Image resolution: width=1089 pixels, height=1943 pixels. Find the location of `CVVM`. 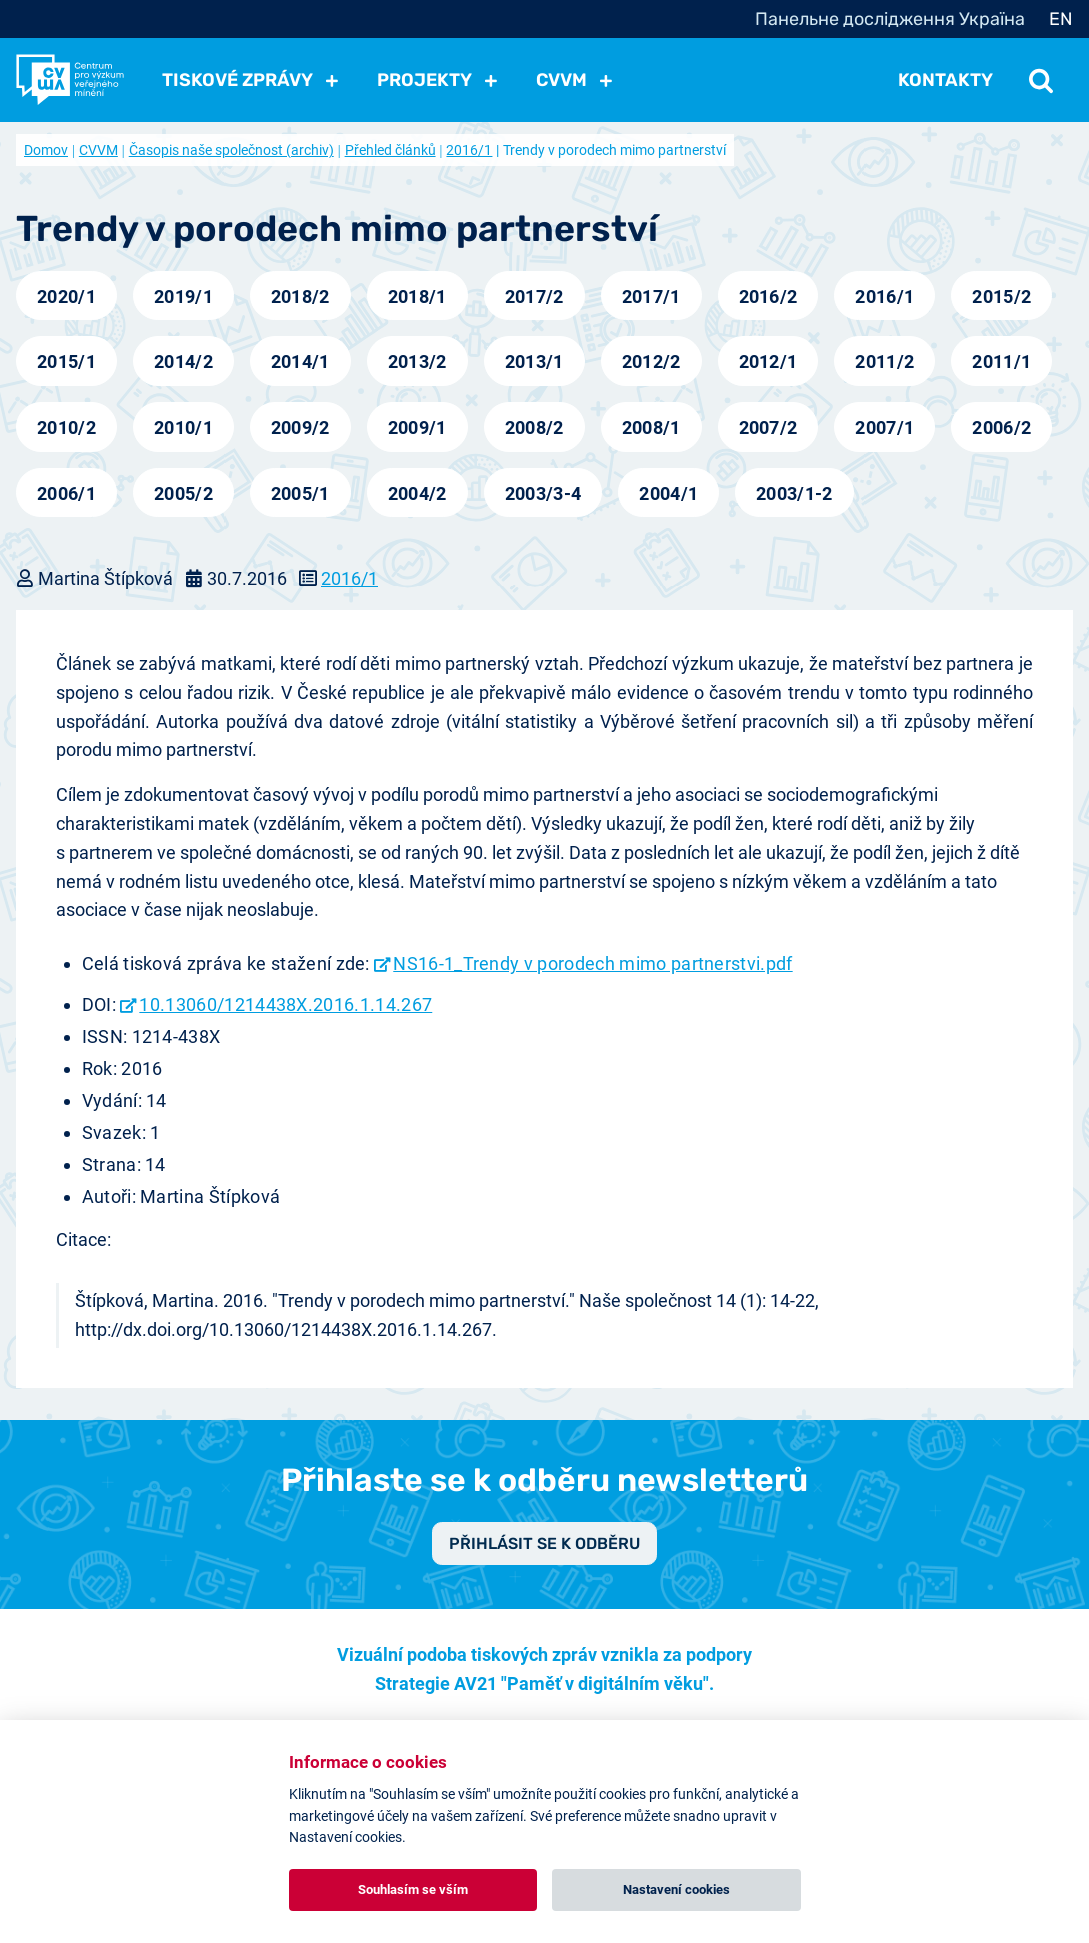

CVVM is located at coordinates (98, 150).